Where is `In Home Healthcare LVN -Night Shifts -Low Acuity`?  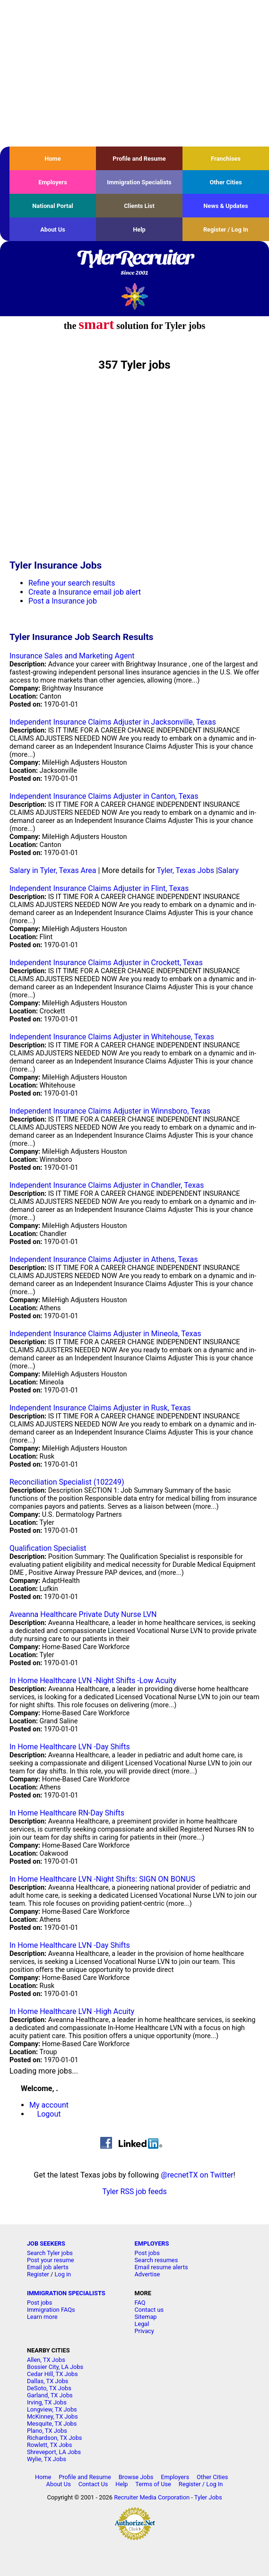
In Home Healthcare LVN -Night Shifts -Low Acuity is located at coordinates (92, 1680).